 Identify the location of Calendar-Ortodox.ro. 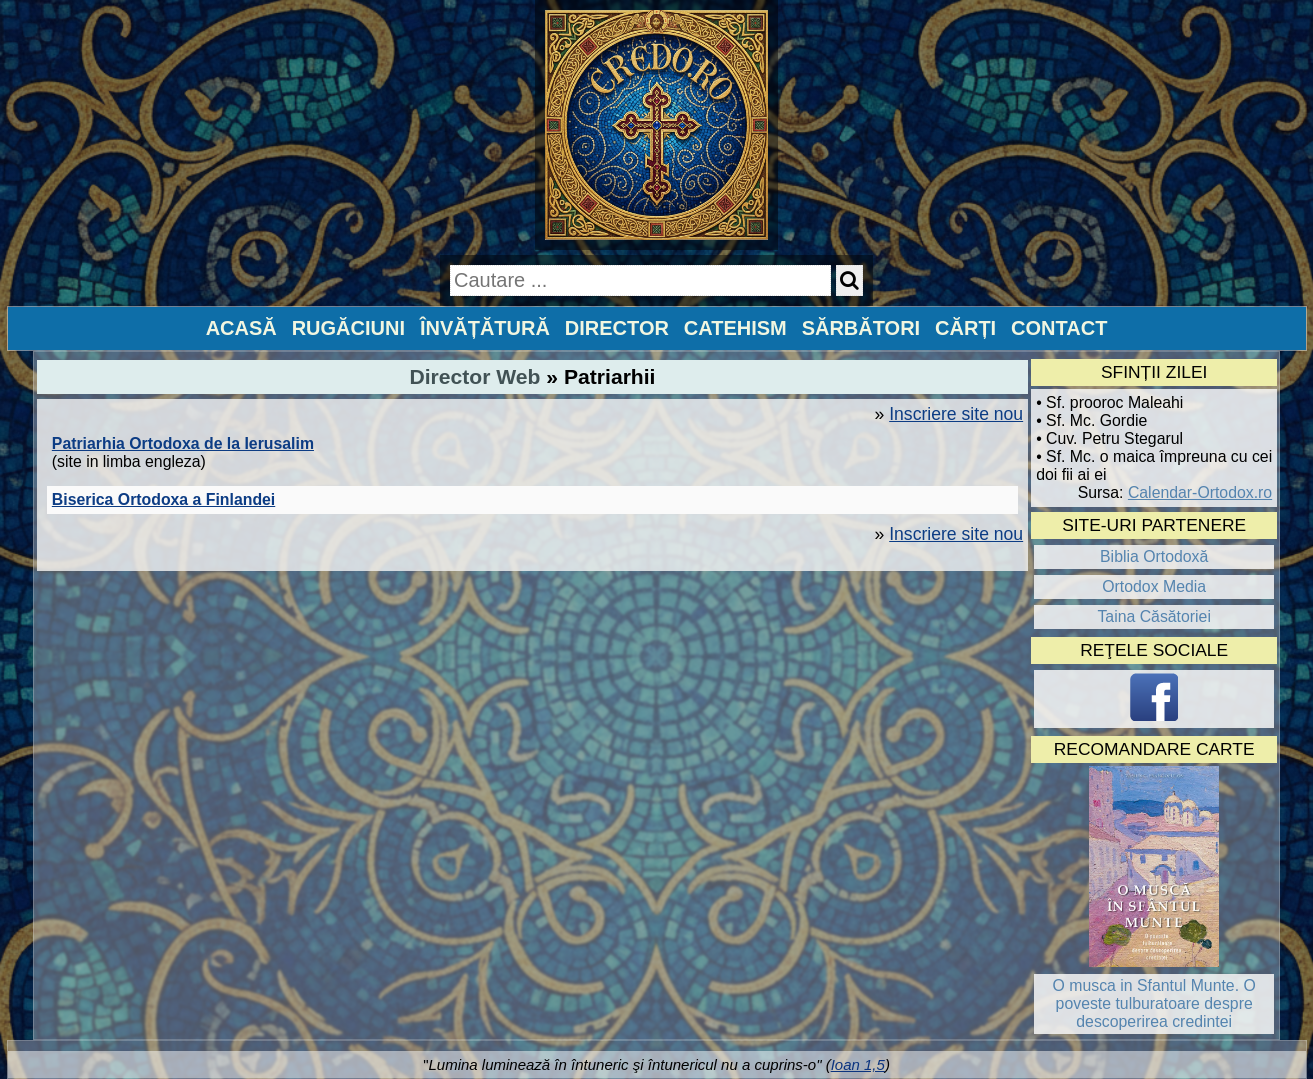
(1200, 492).